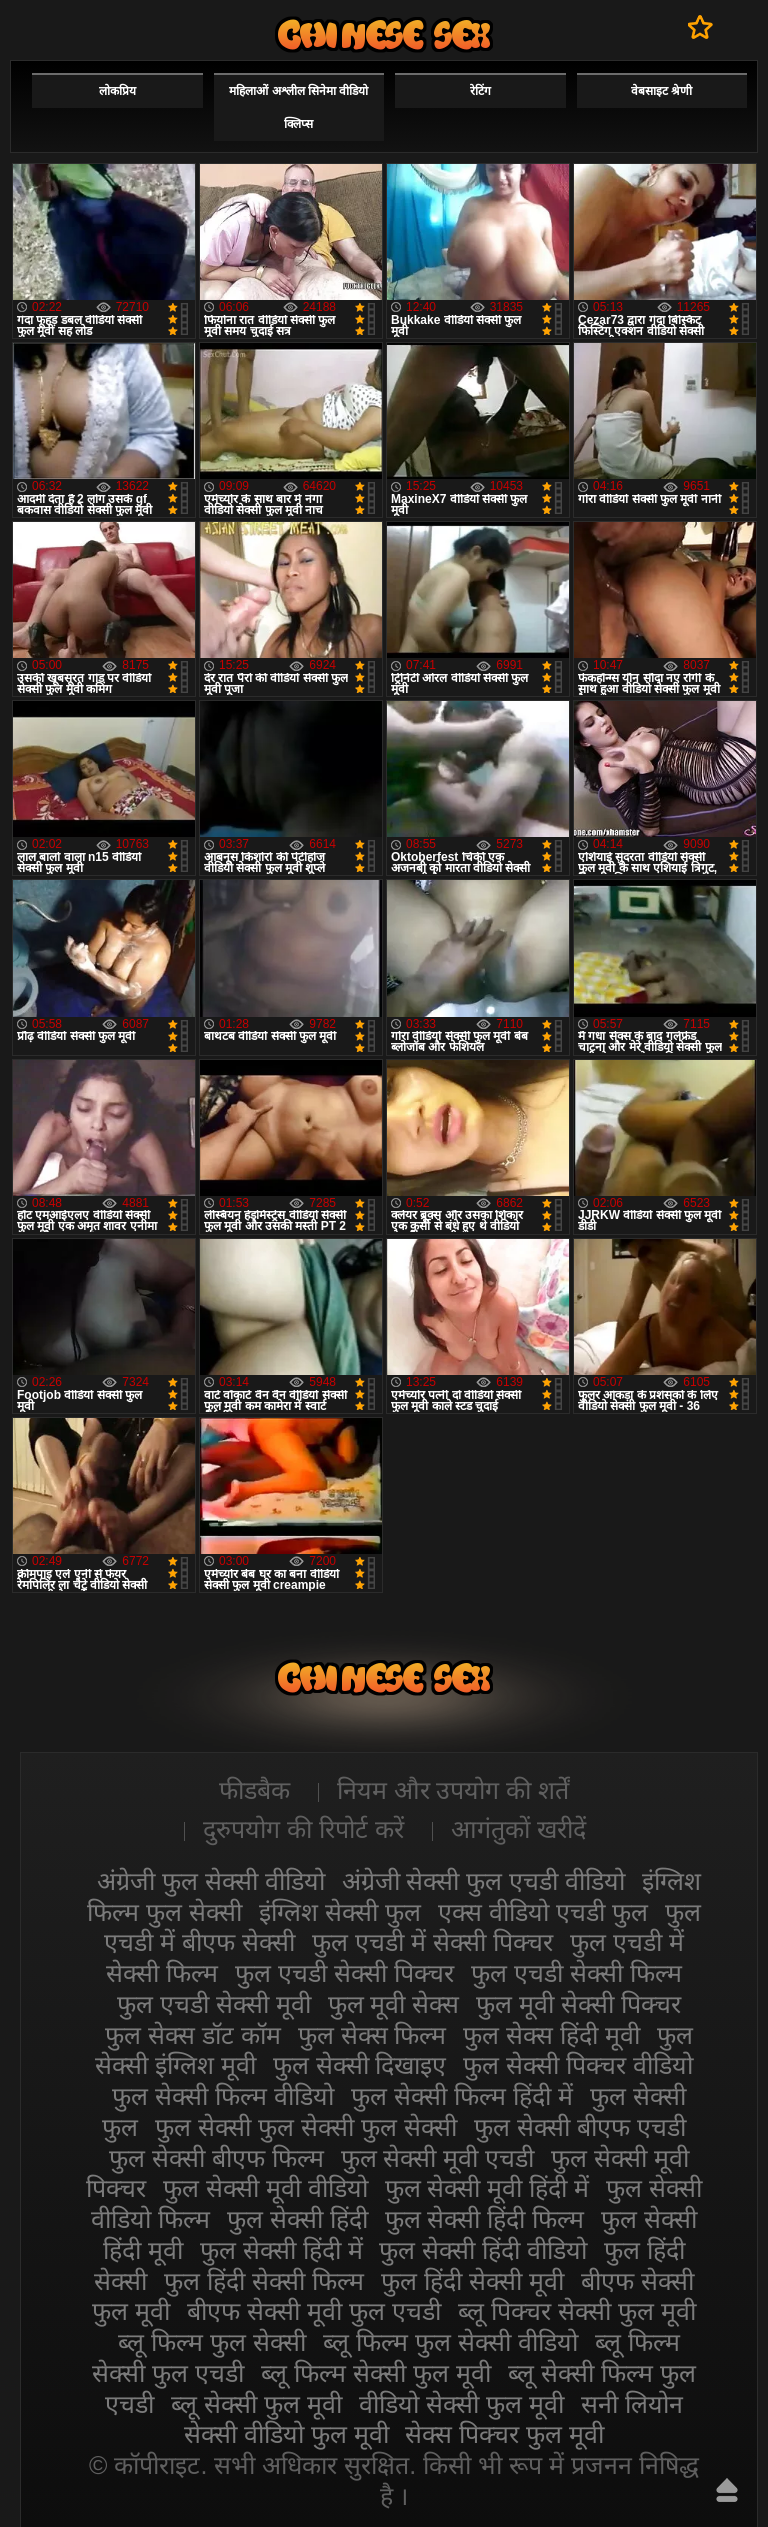 This screenshot has width=768, height=2527. I want to click on फुल सेक्सी फुल सेक्सी फुल सेक्सी, so click(306, 2127).